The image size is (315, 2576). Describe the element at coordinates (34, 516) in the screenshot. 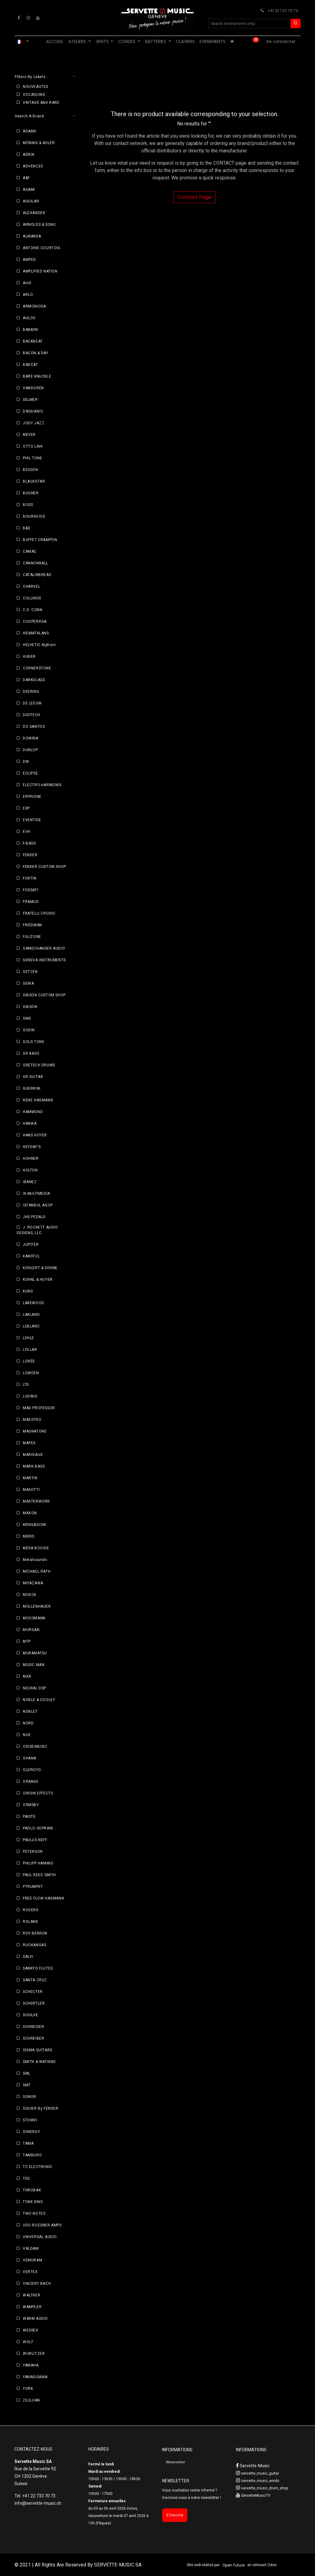

I see `BOURGEOIS` at that location.